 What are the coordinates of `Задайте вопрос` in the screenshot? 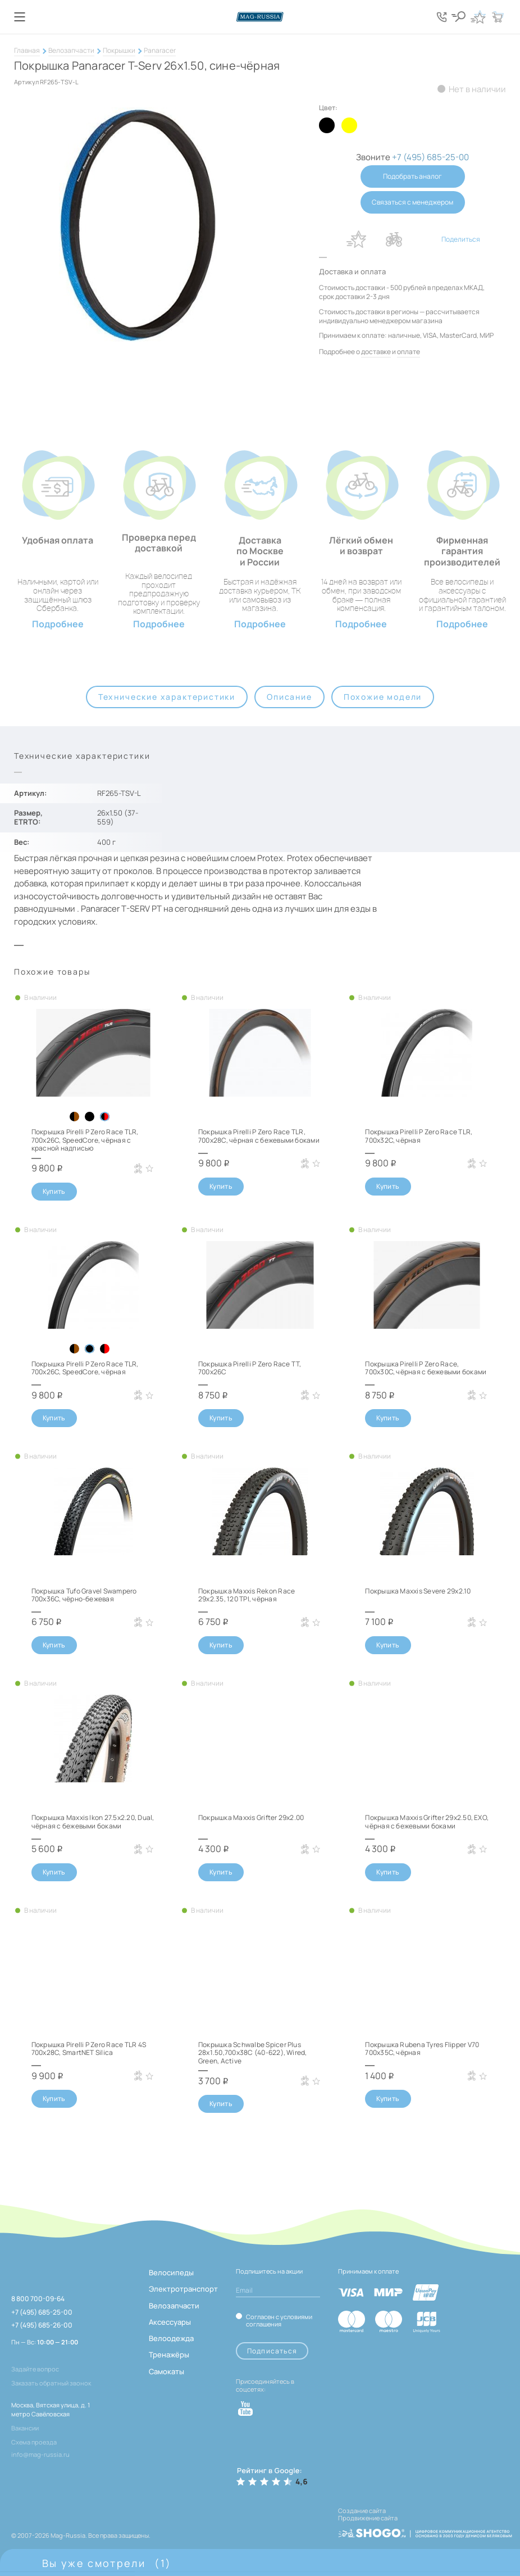 It's located at (35, 2369).